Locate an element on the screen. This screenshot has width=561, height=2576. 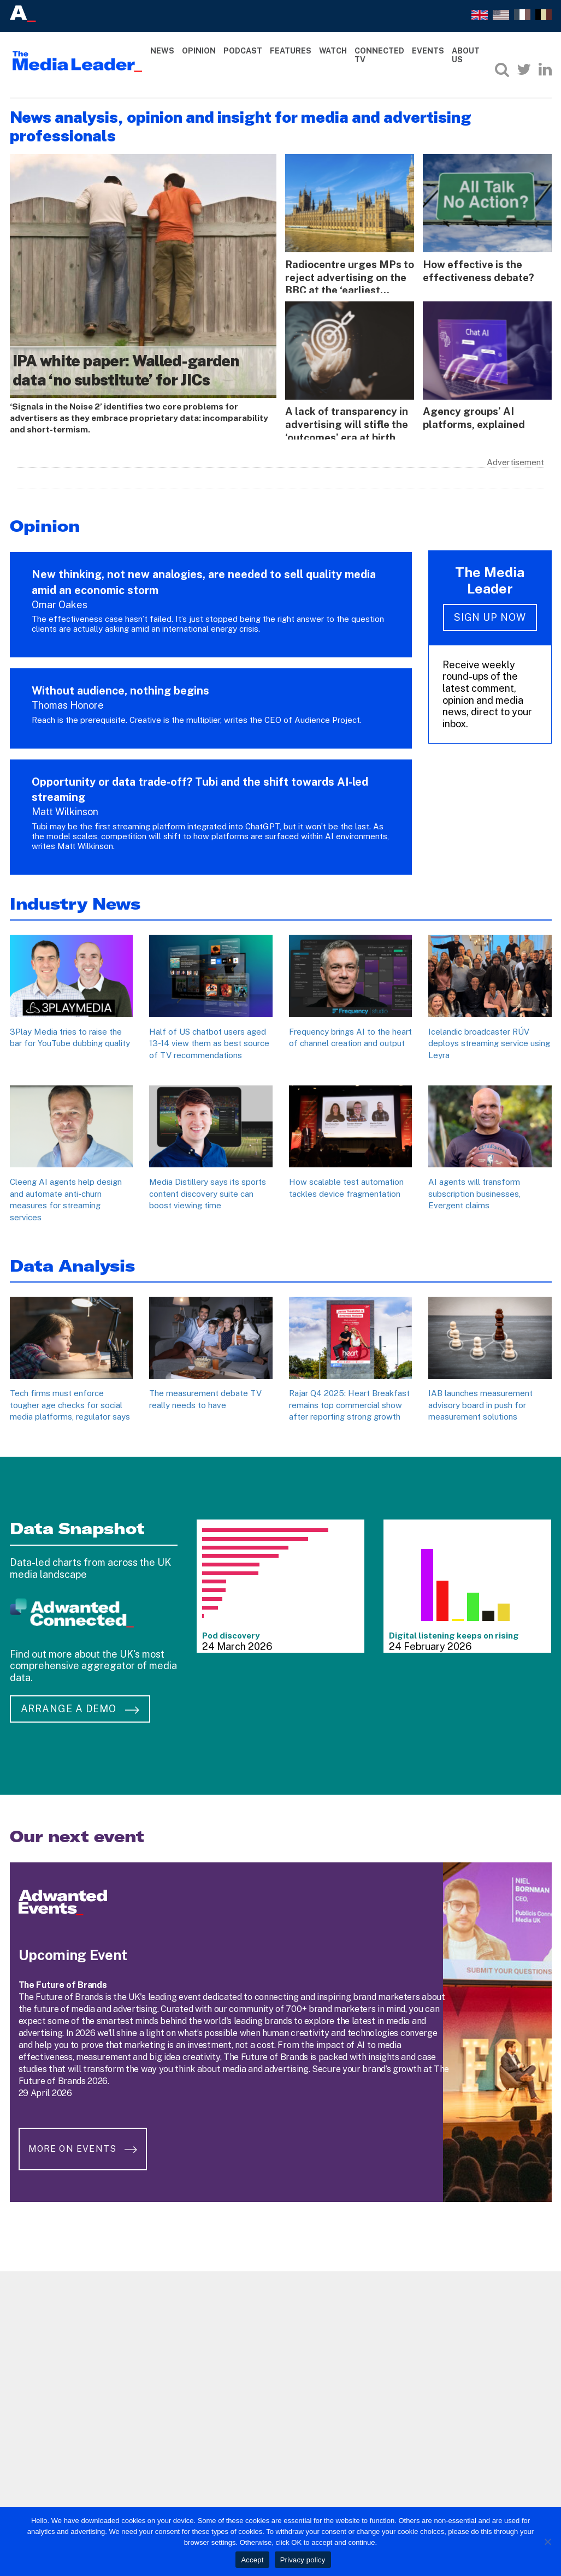
Tech firms must enforce tougher age checks for social media platforms, regulator says is located at coordinates (70, 1402).